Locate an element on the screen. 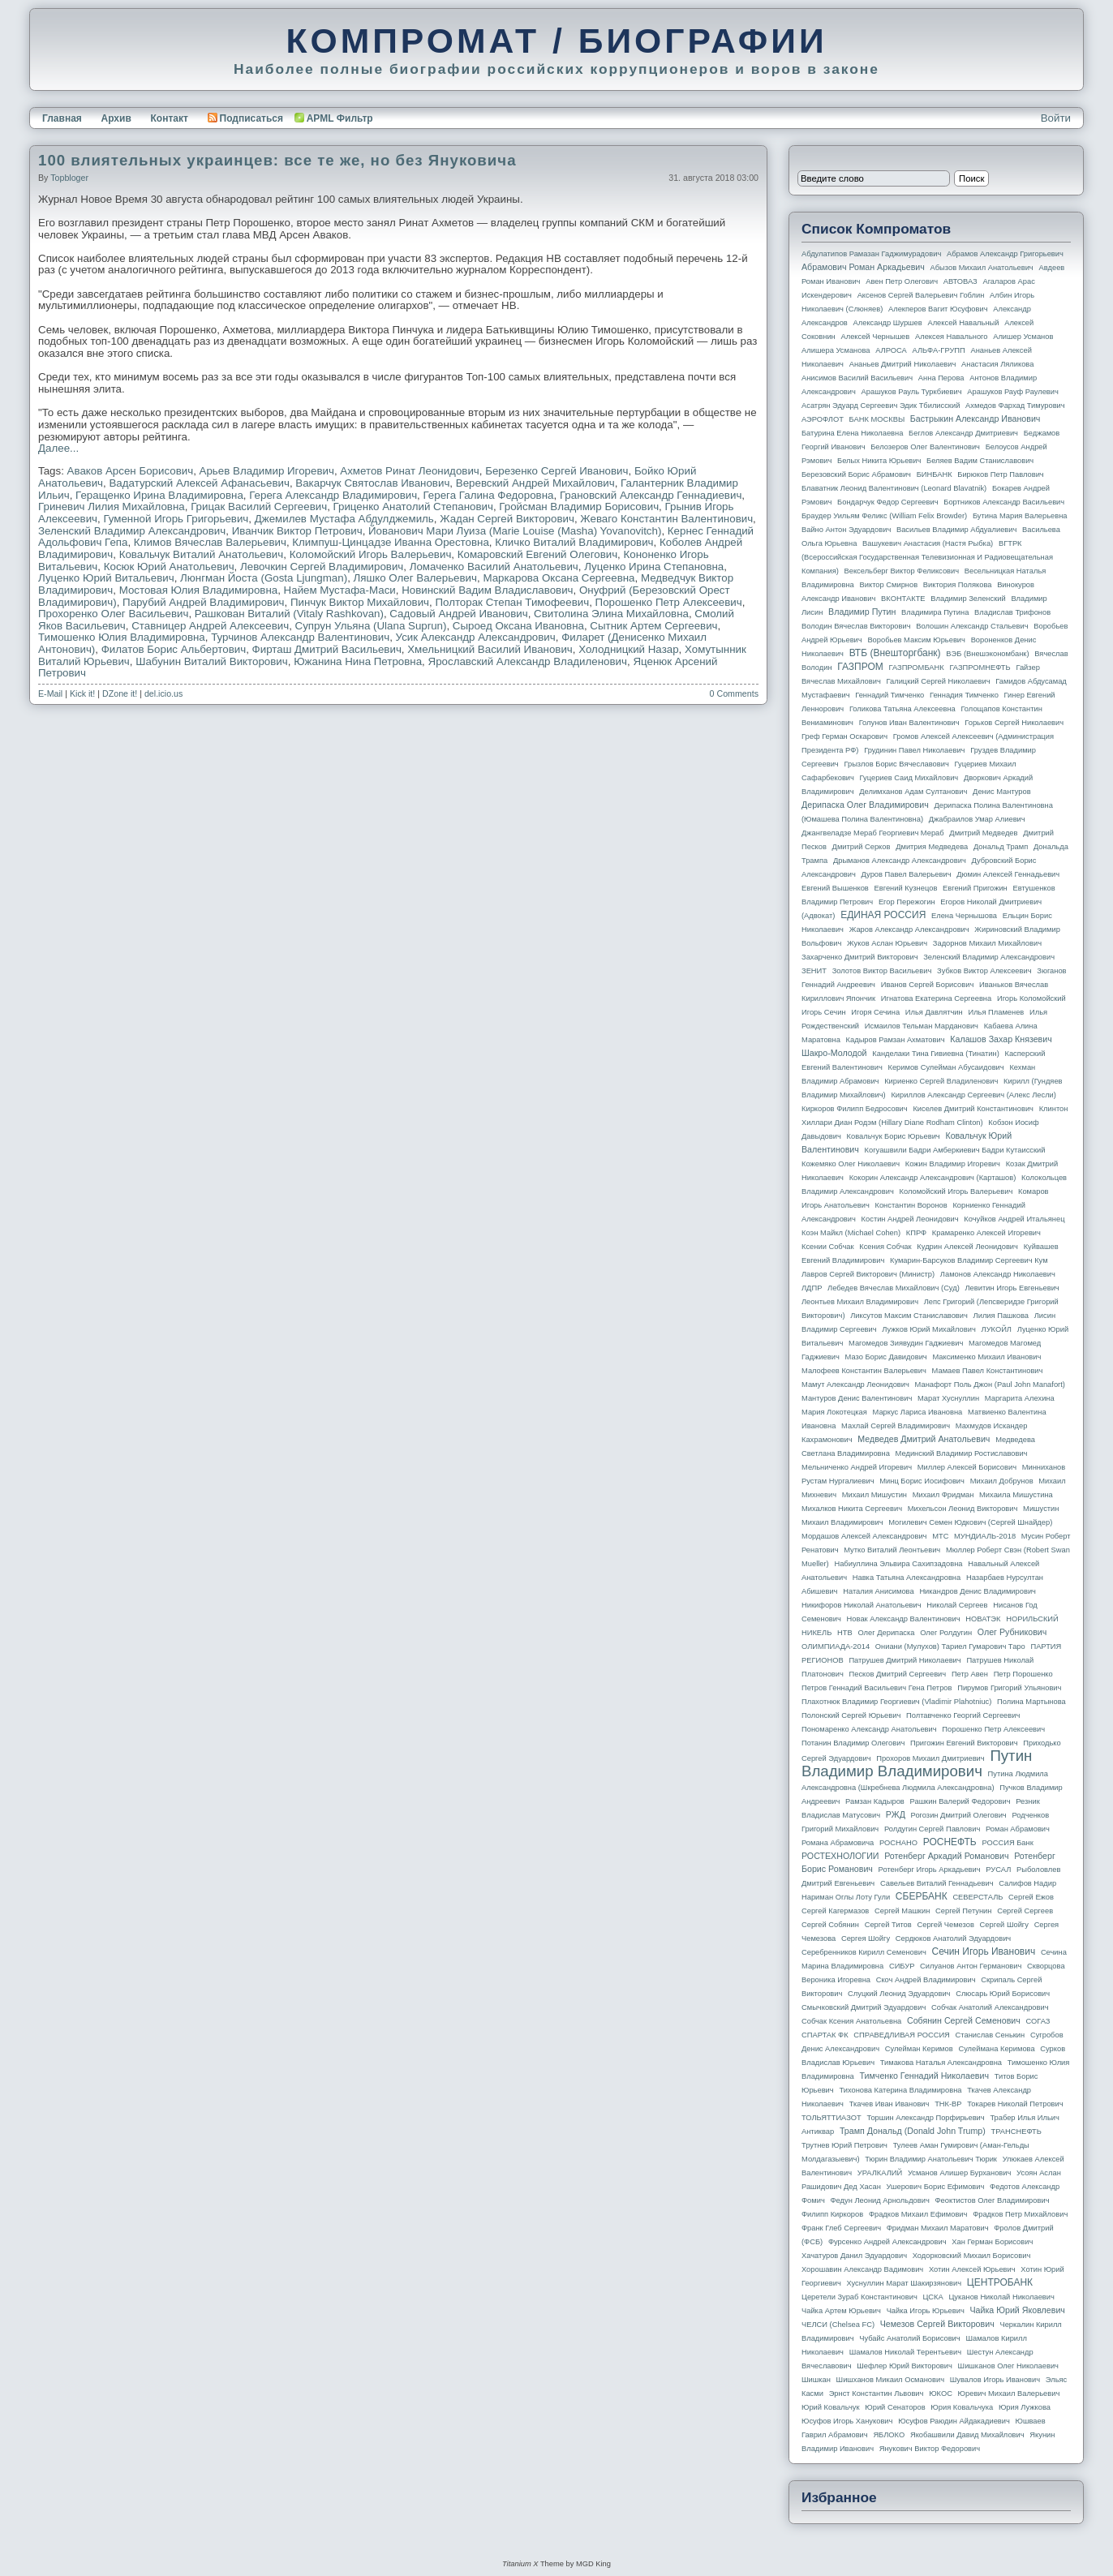 This screenshot has height=2576, width=1113. Михаил Фридман is located at coordinates (943, 1495).